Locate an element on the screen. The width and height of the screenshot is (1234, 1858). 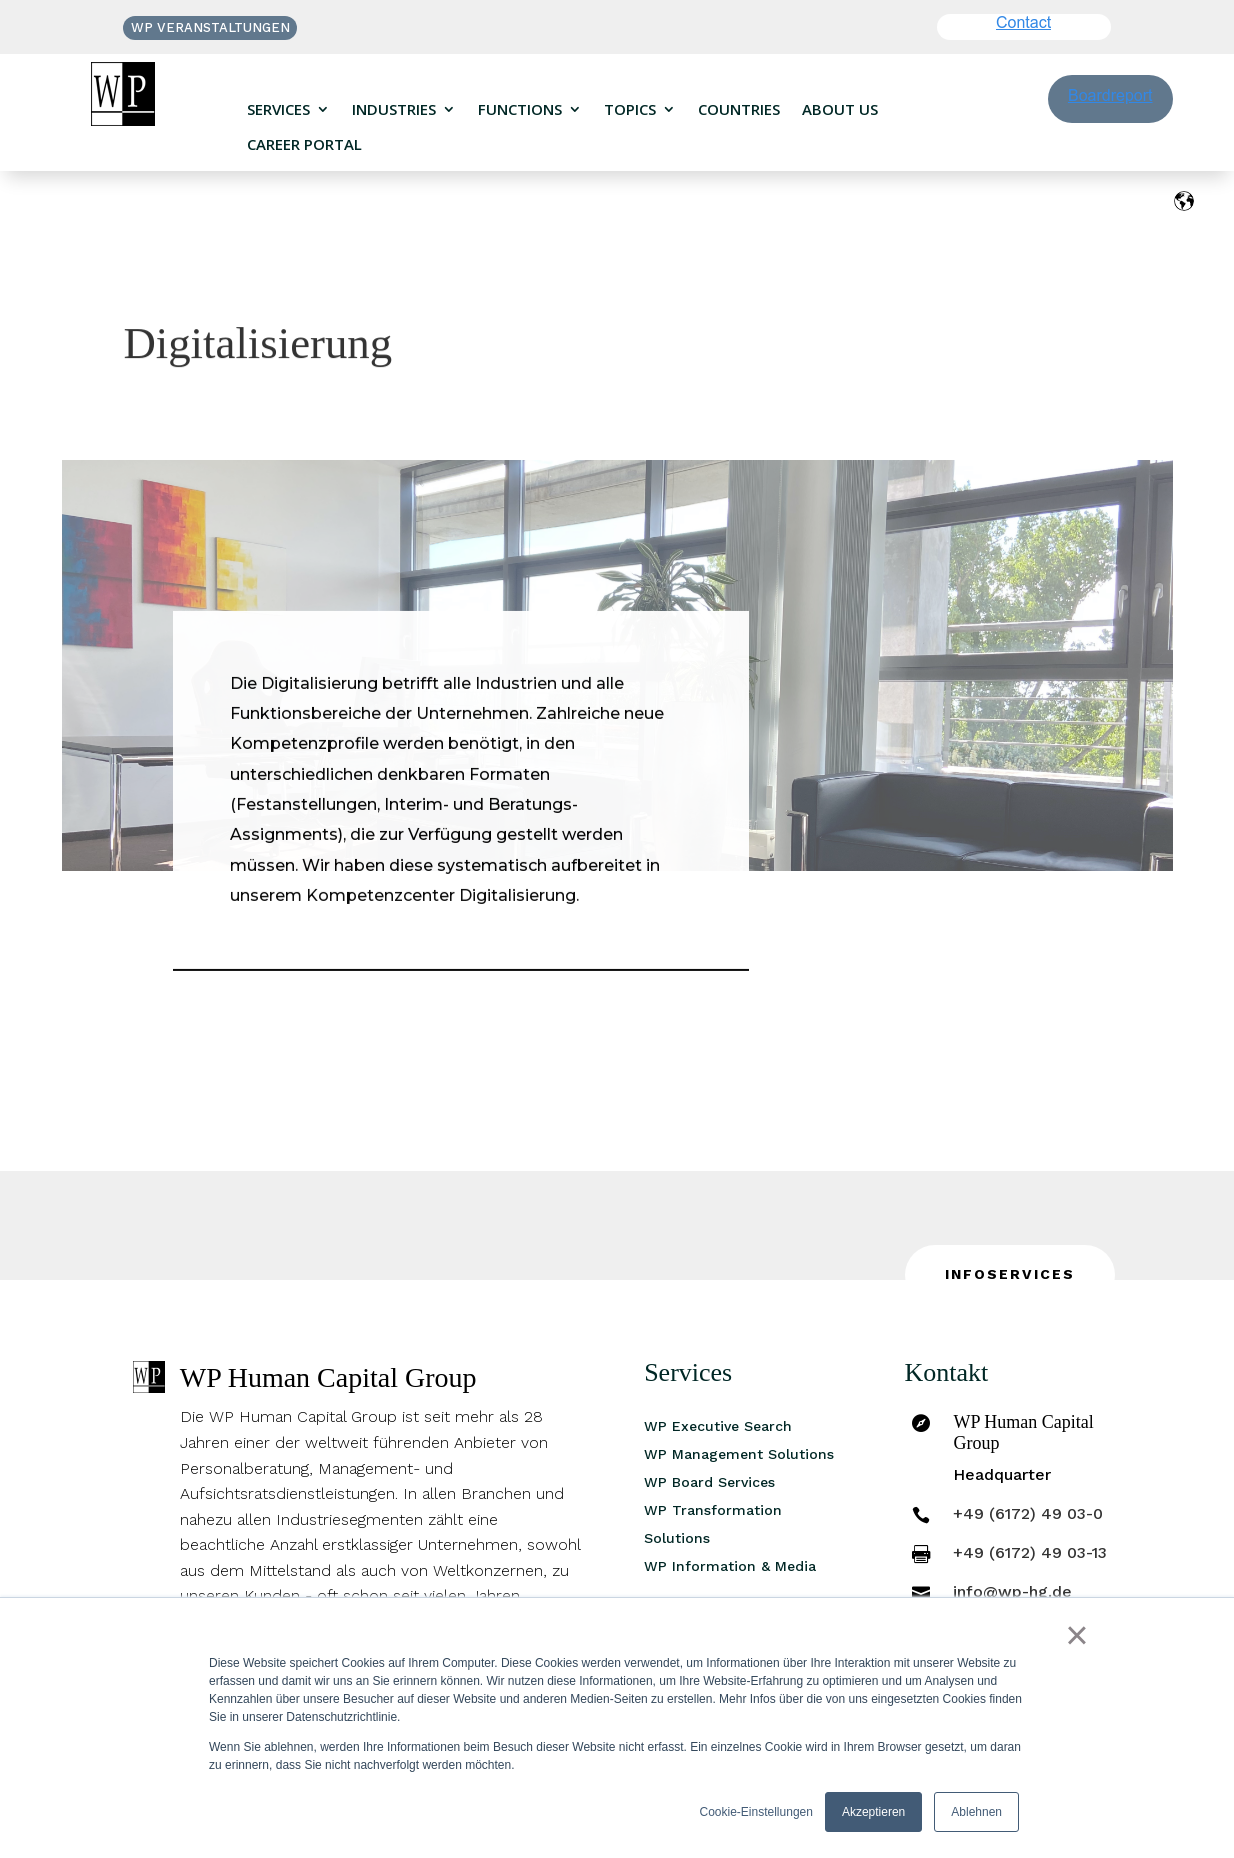
Topics [menuitem] is located at coordinates (630, 109).